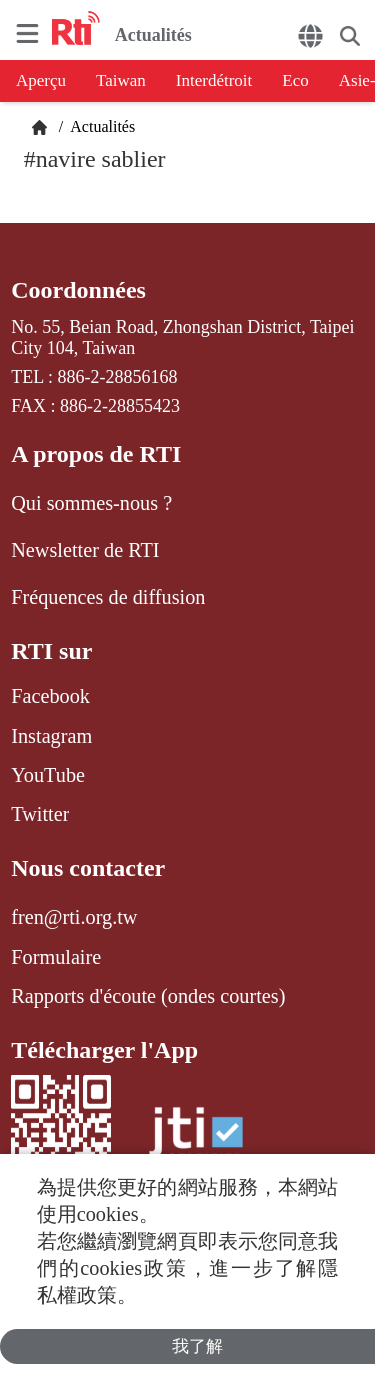 This screenshot has height=1384, width=375. Describe the element at coordinates (148, 996) in the screenshot. I see `Rapports d'écoute (ondes courtes)` at that location.